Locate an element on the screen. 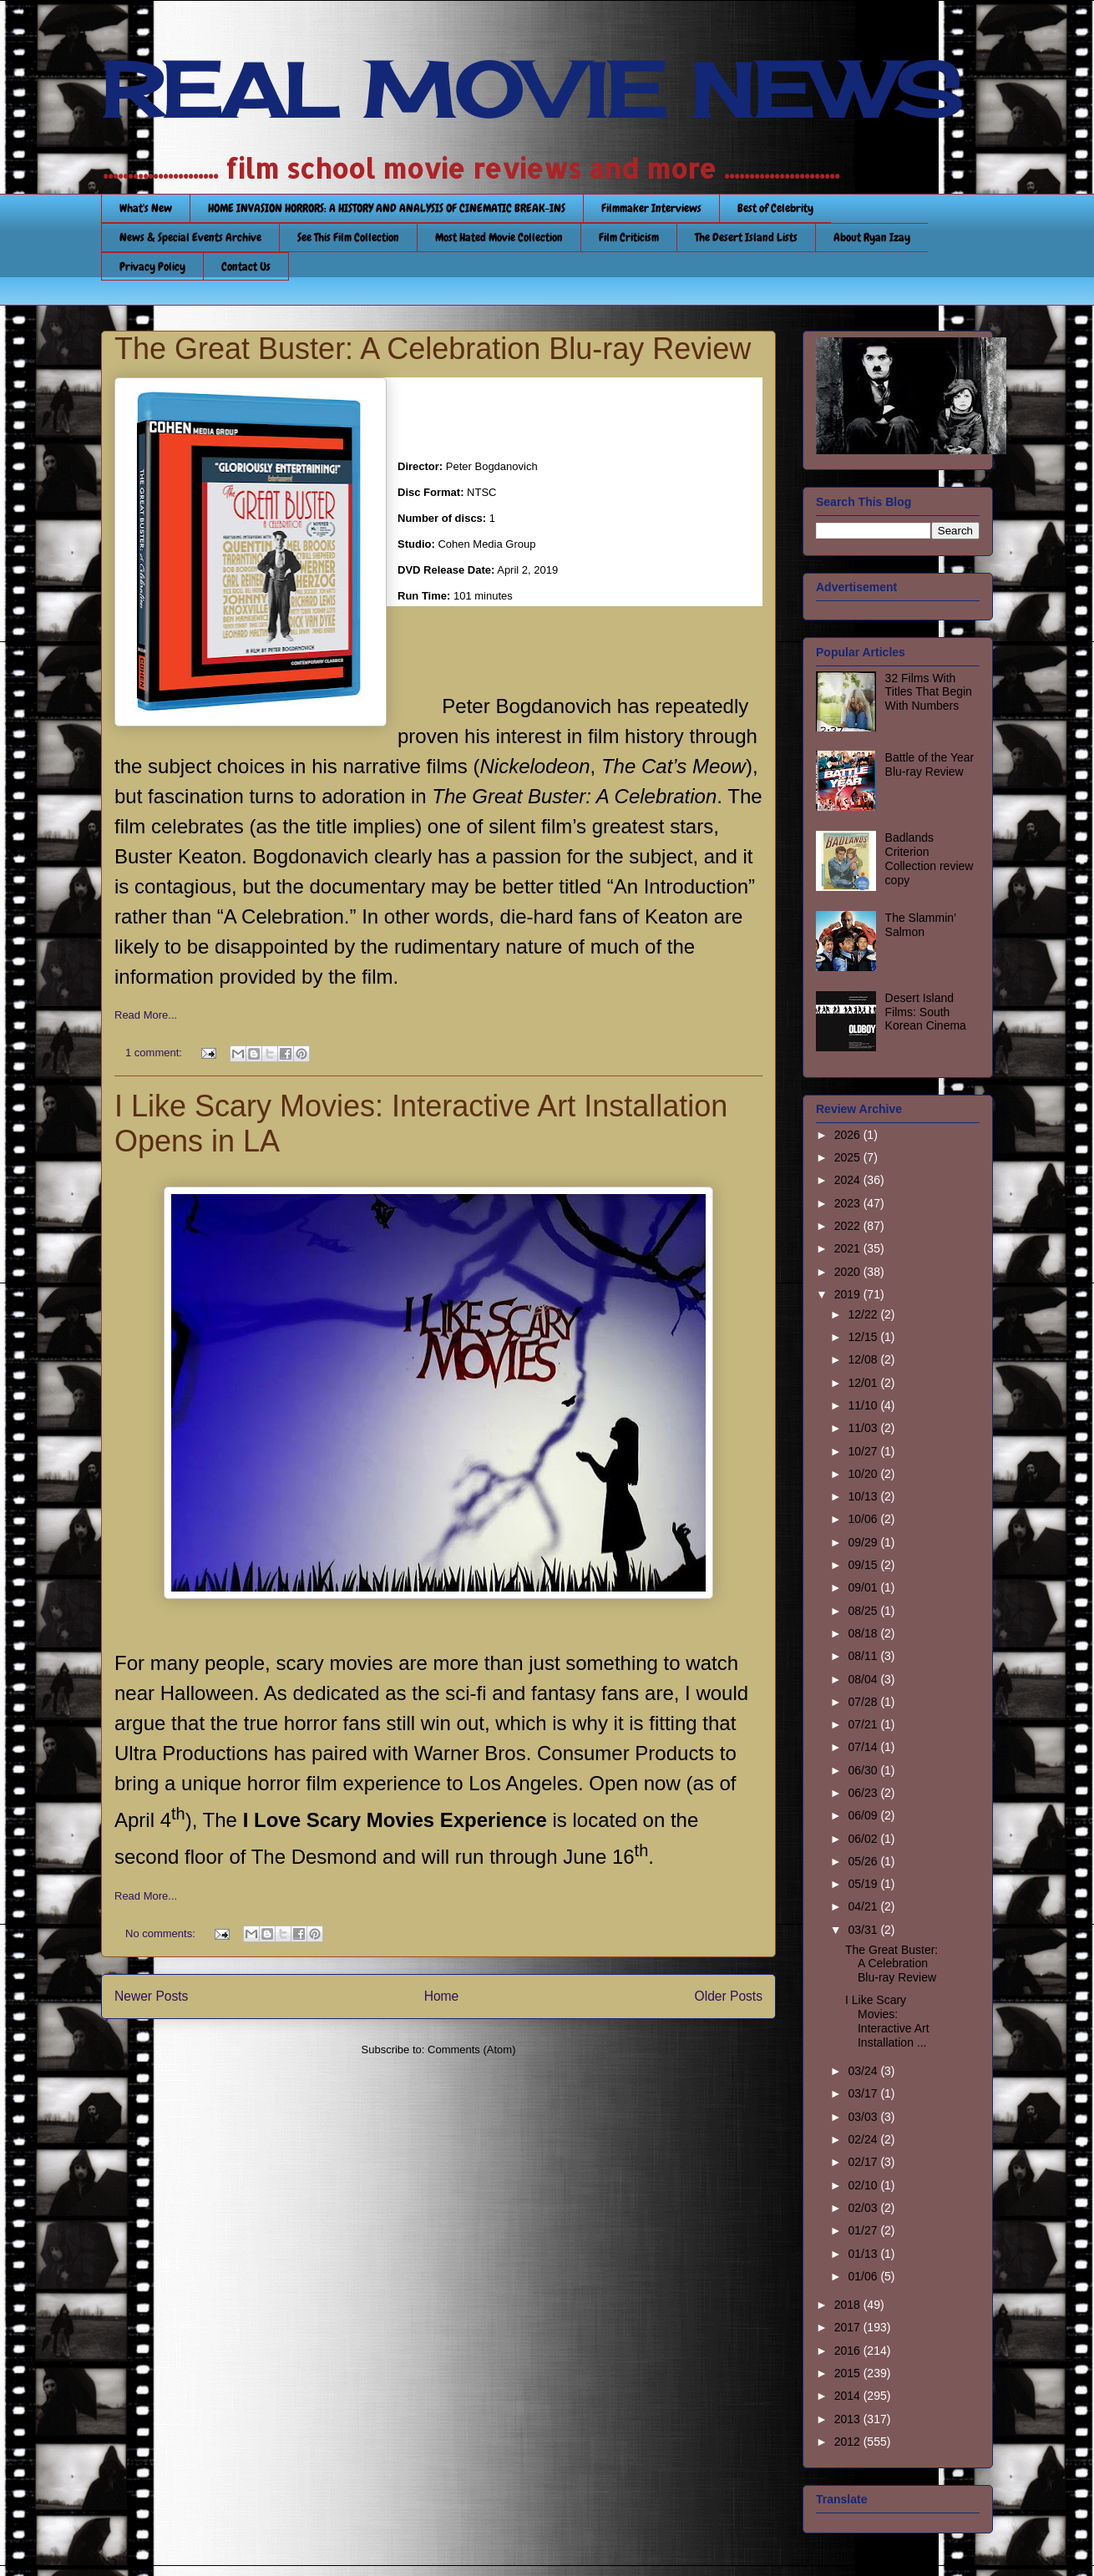 This screenshot has width=1094, height=2576. 08/04 is located at coordinates (864, 1679).